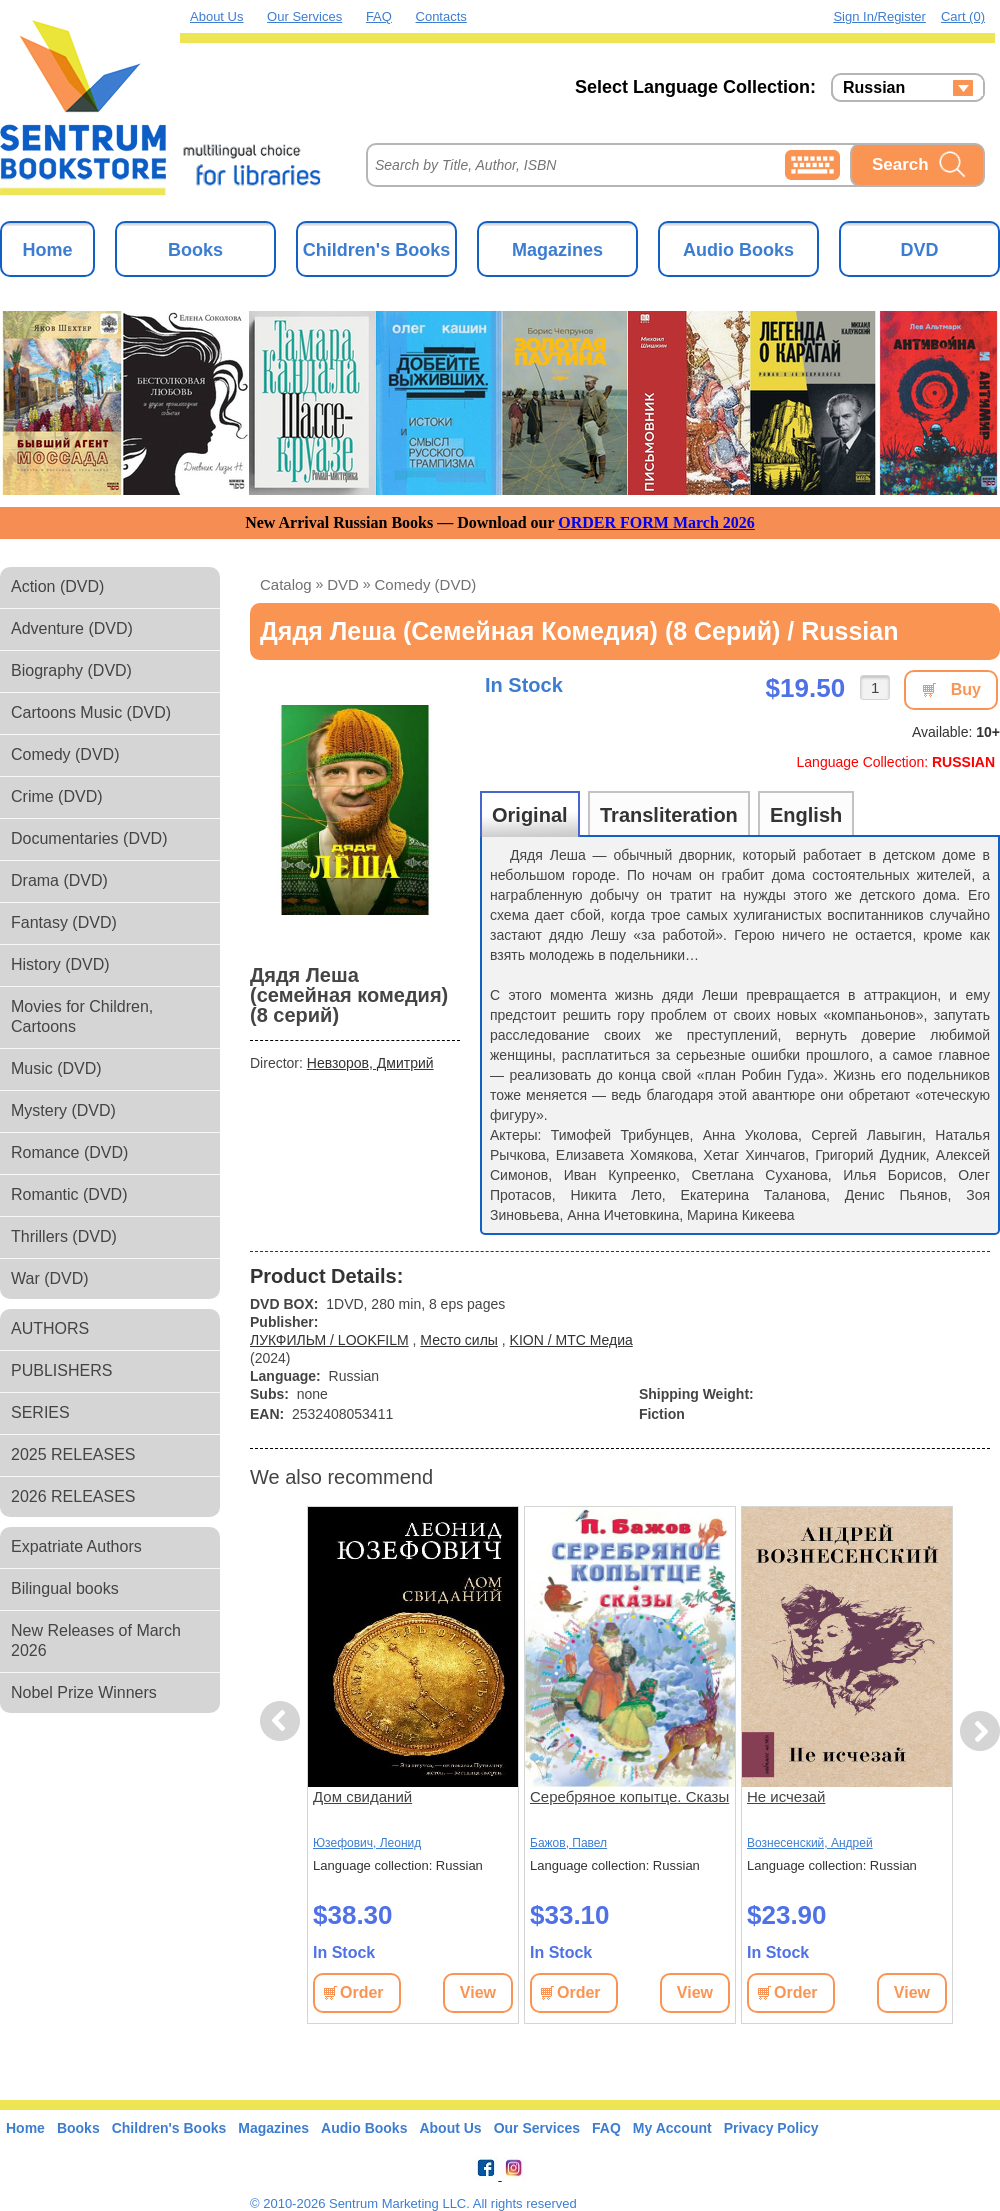  I want to click on ЛУКФИЛЬМ / LOOKFILM, so click(329, 1340).